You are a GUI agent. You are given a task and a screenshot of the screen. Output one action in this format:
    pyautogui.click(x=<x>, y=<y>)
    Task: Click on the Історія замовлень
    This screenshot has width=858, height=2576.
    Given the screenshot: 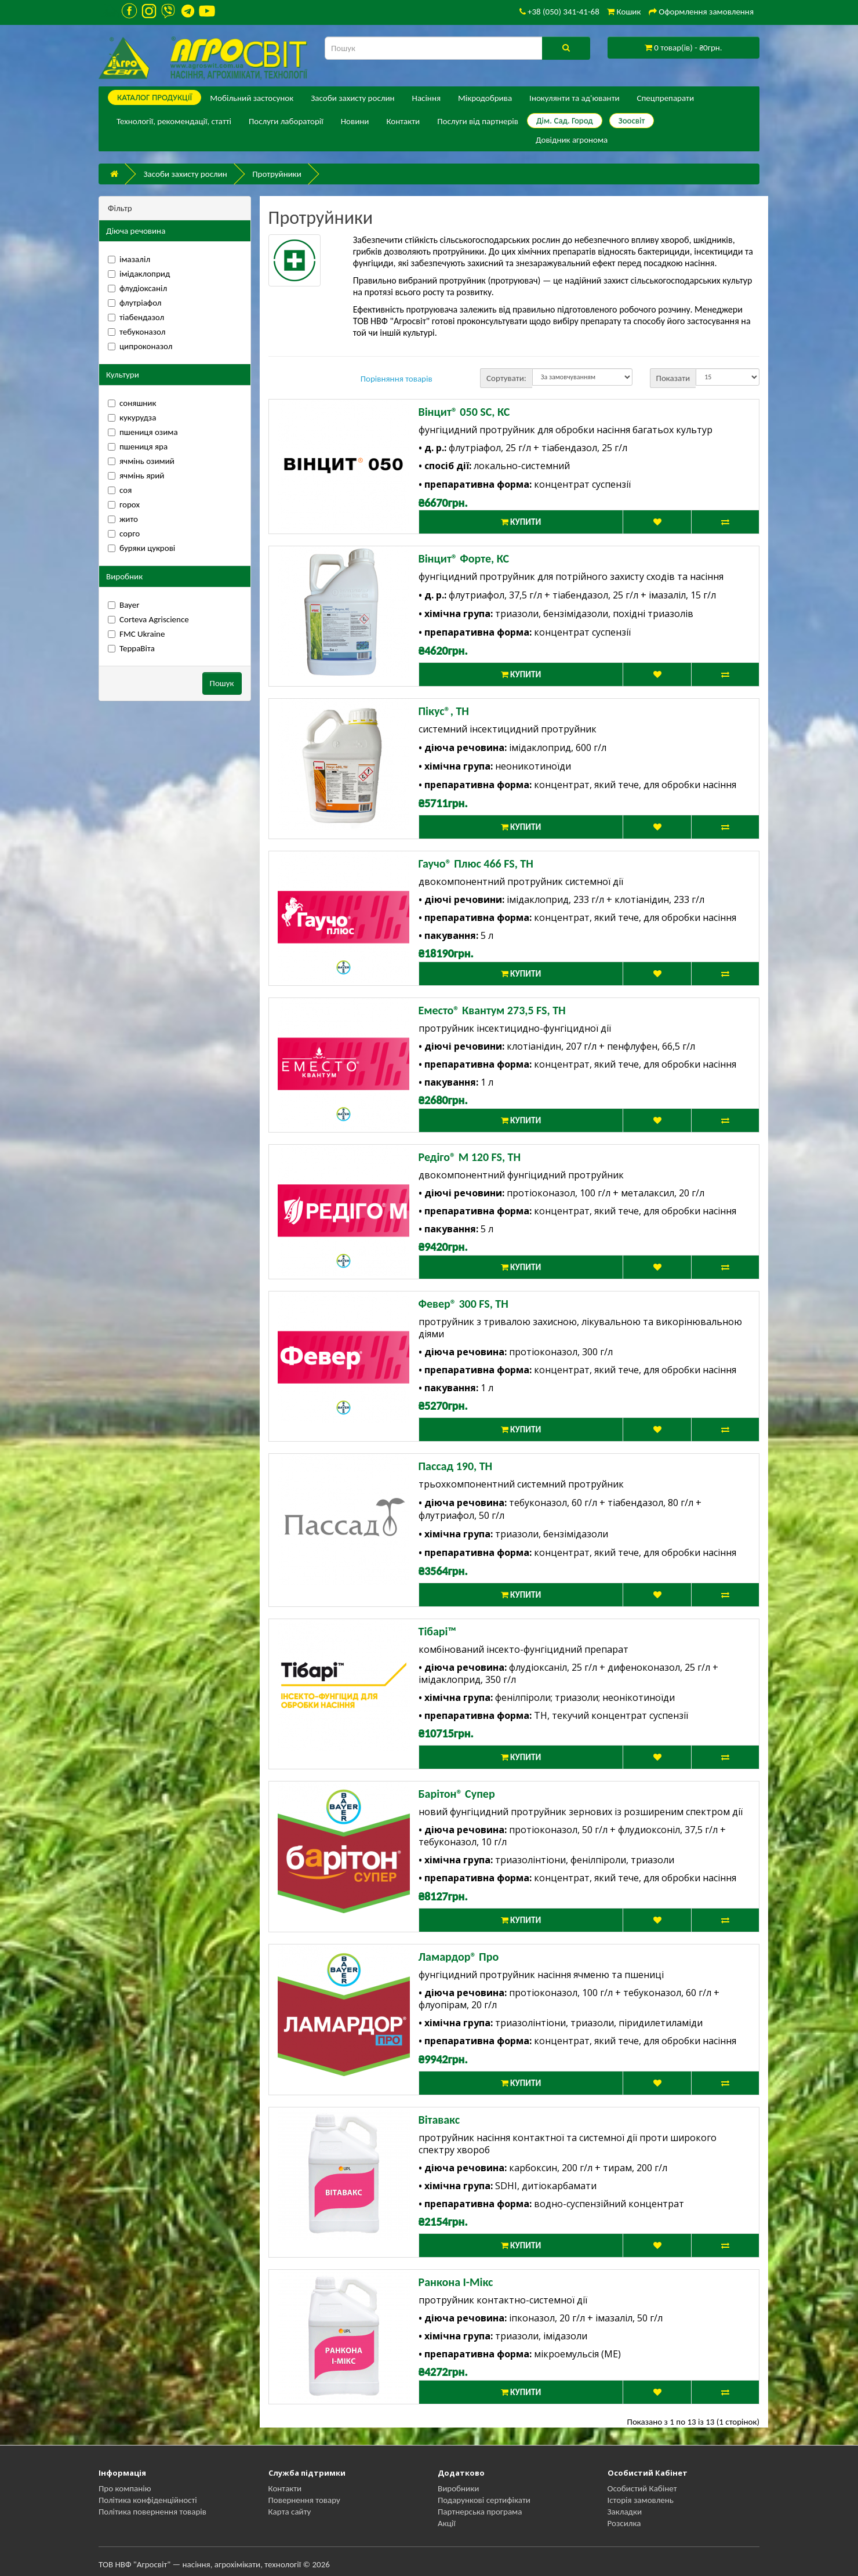 What is the action you would take?
    pyautogui.click(x=641, y=2500)
    